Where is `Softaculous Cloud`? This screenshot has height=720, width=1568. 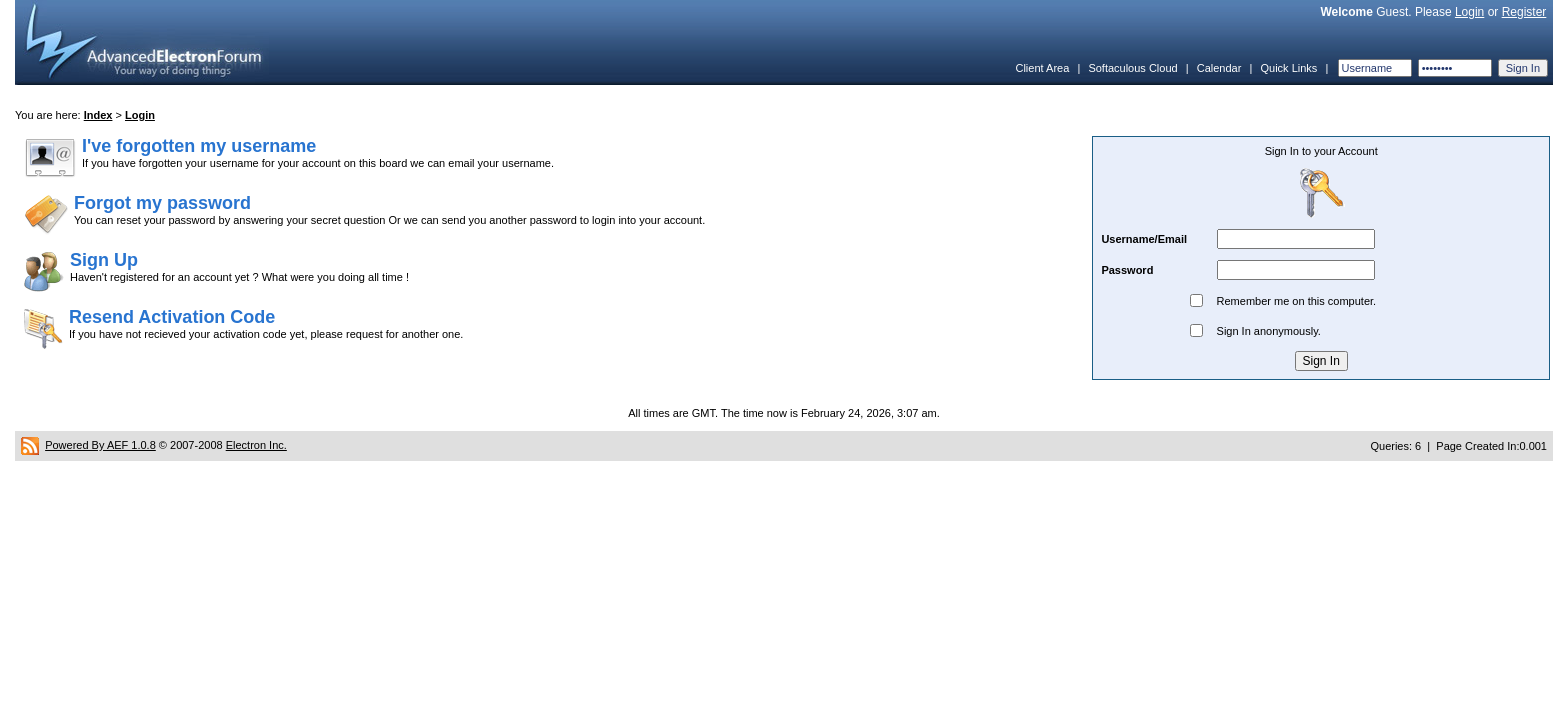 Softaculous Cloud is located at coordinates (1132, 68).